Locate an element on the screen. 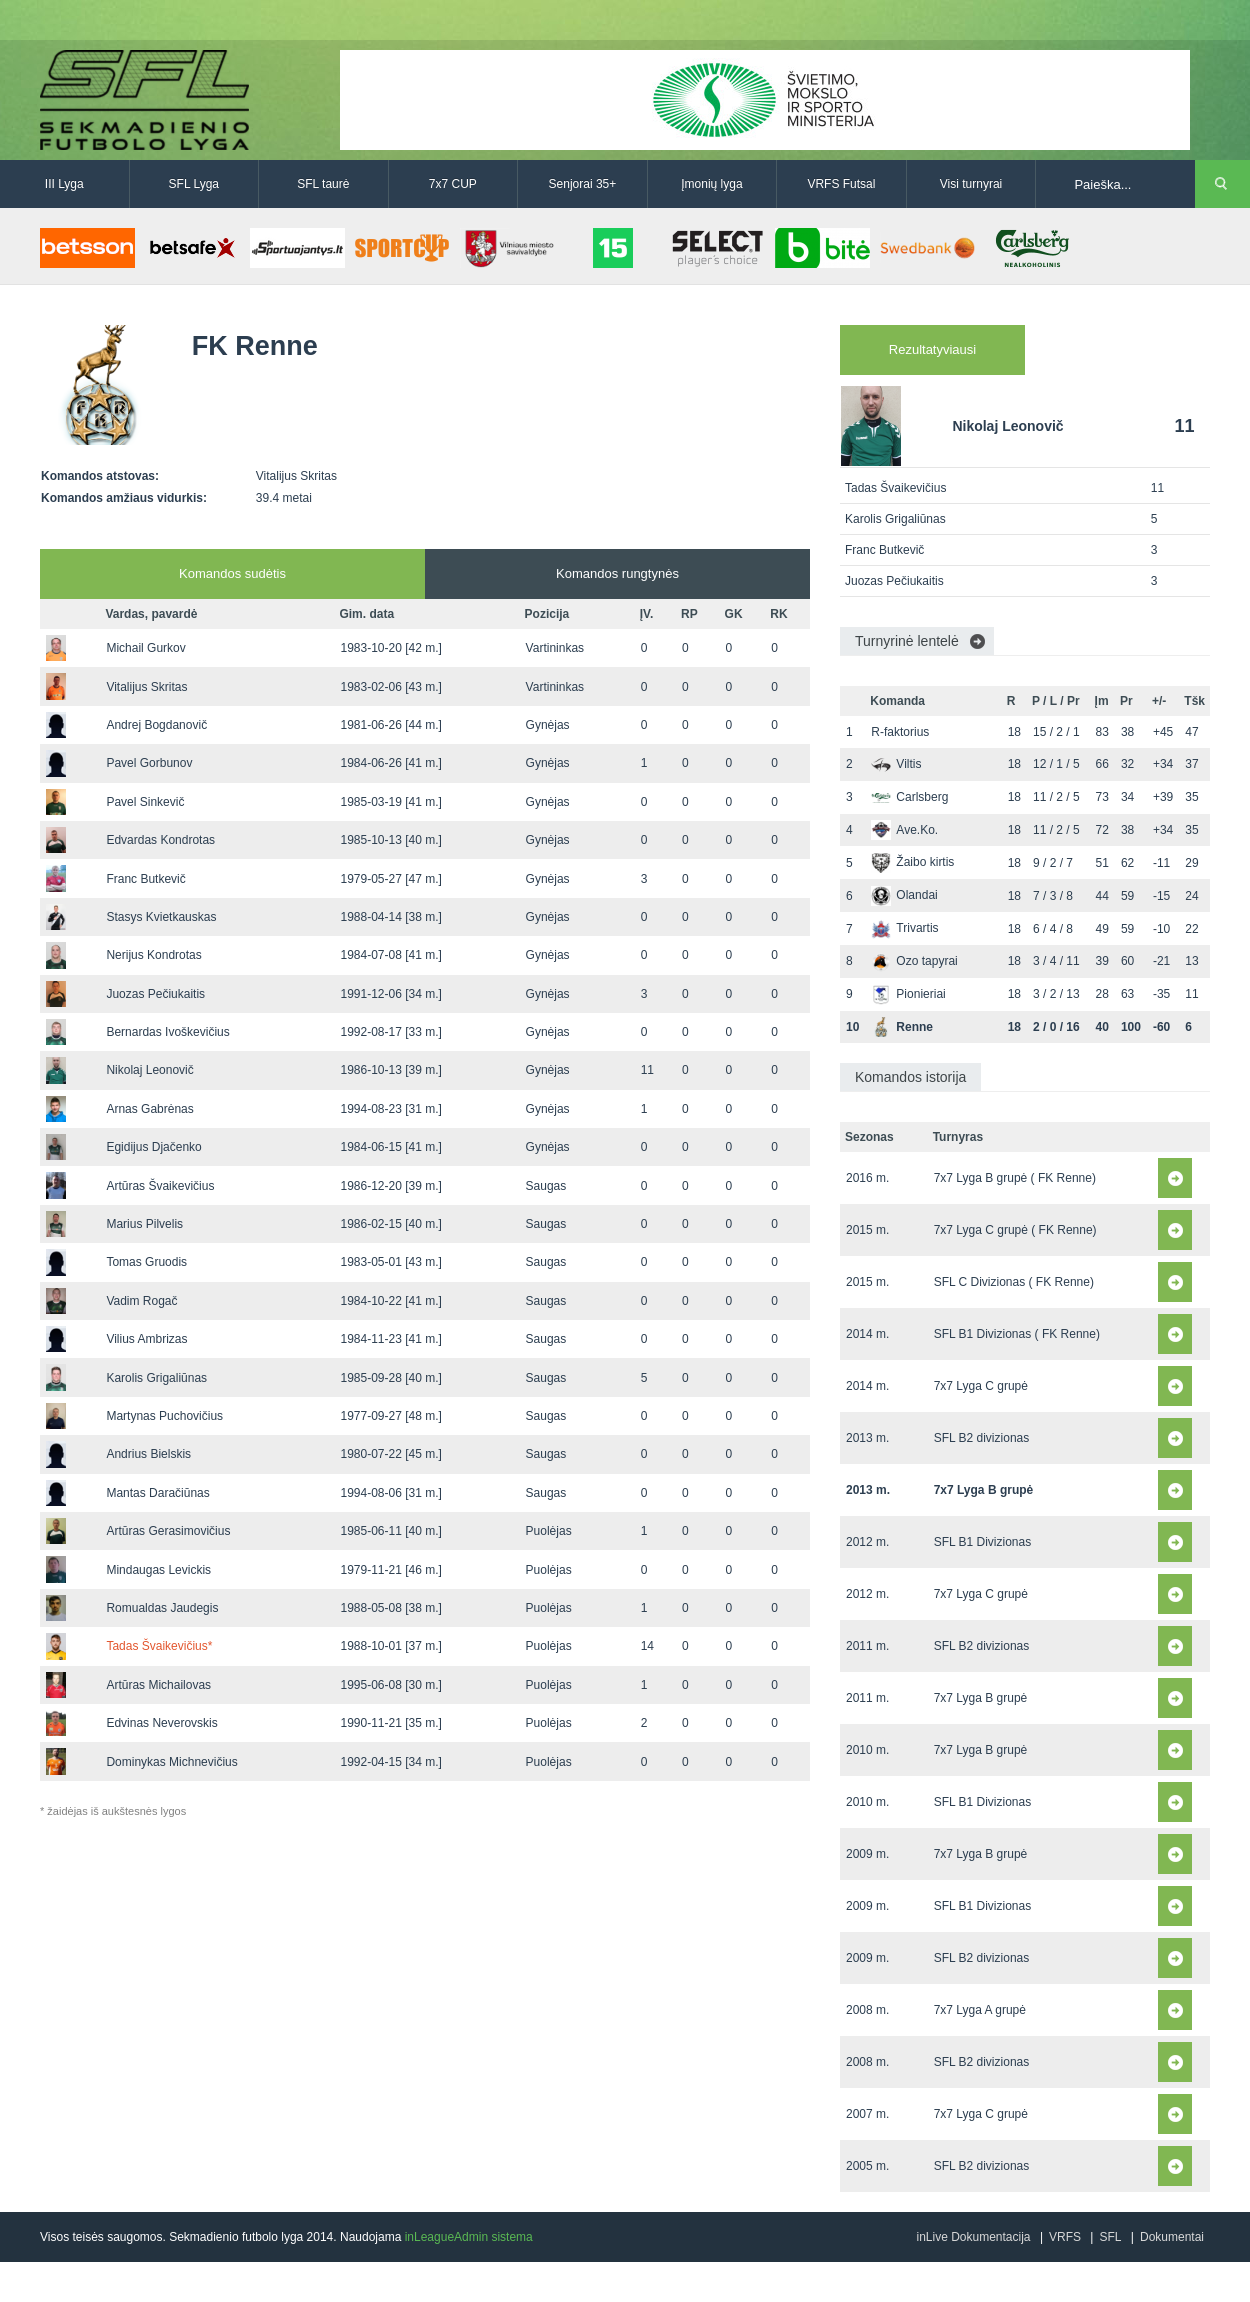 The image size is (1250, 2302). inLive Dokumentacija is located at coordinates (973, 2237).